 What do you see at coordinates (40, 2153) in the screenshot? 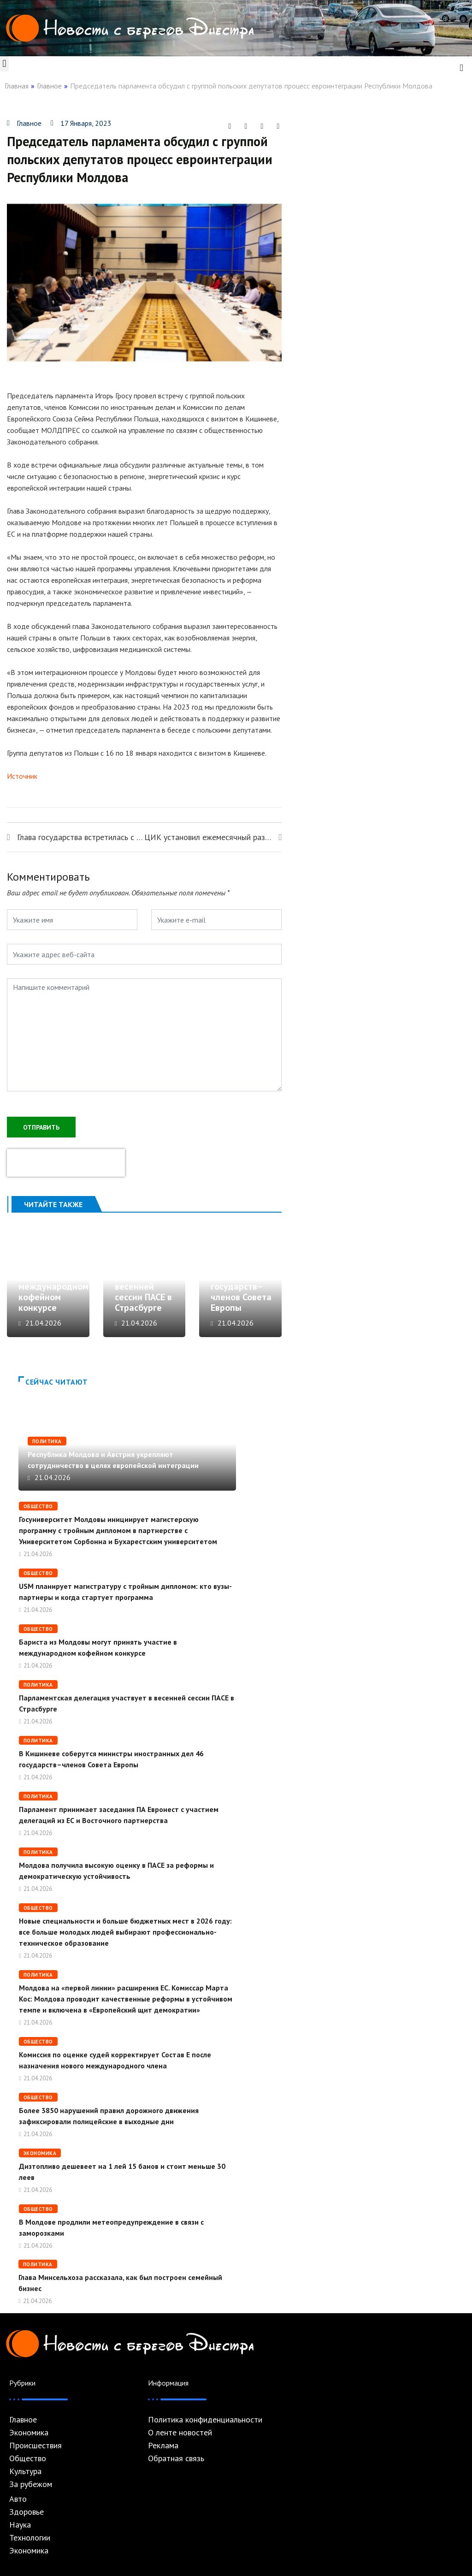
I see `Экономика` at bounding box center [40, 2153].